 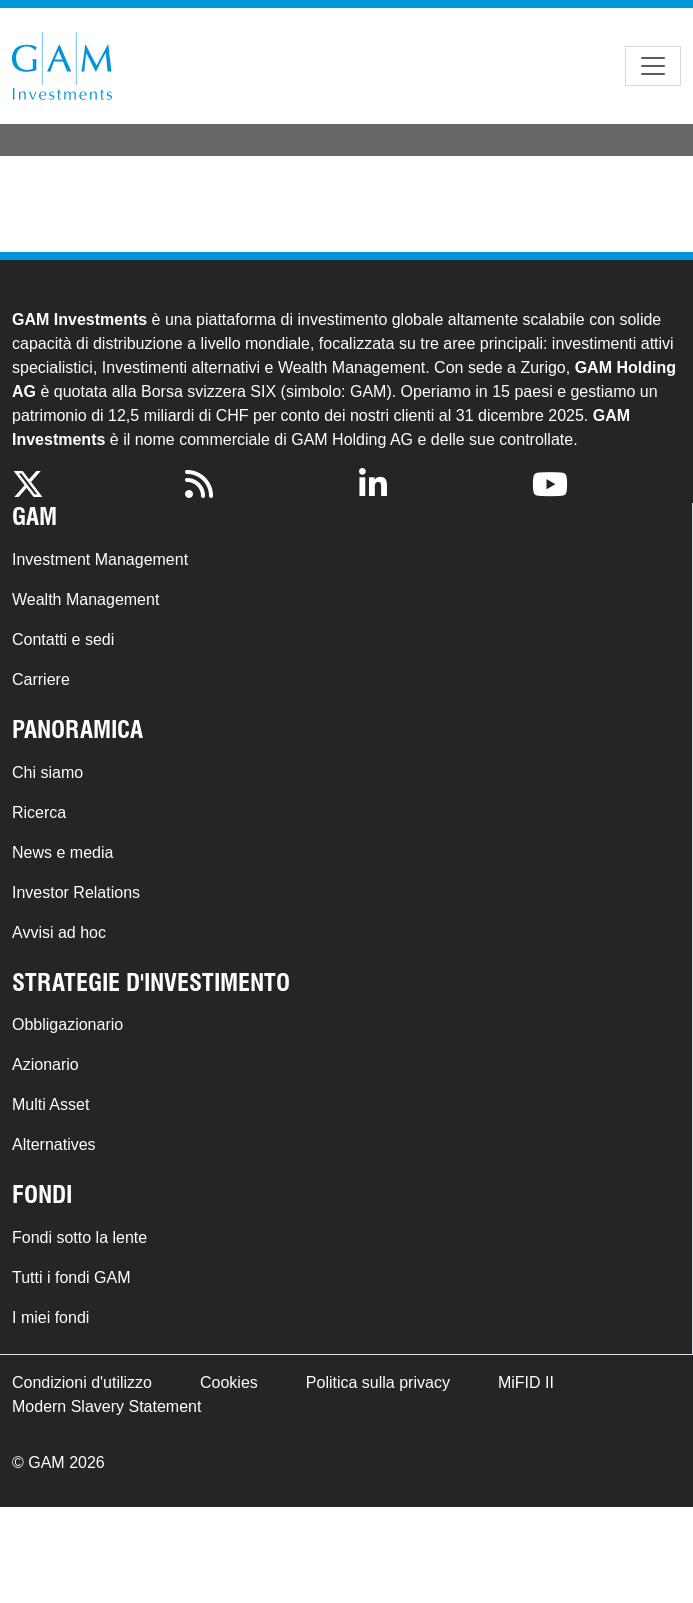 I want to click on Obbligazionario, so click(x=67, y=1024).